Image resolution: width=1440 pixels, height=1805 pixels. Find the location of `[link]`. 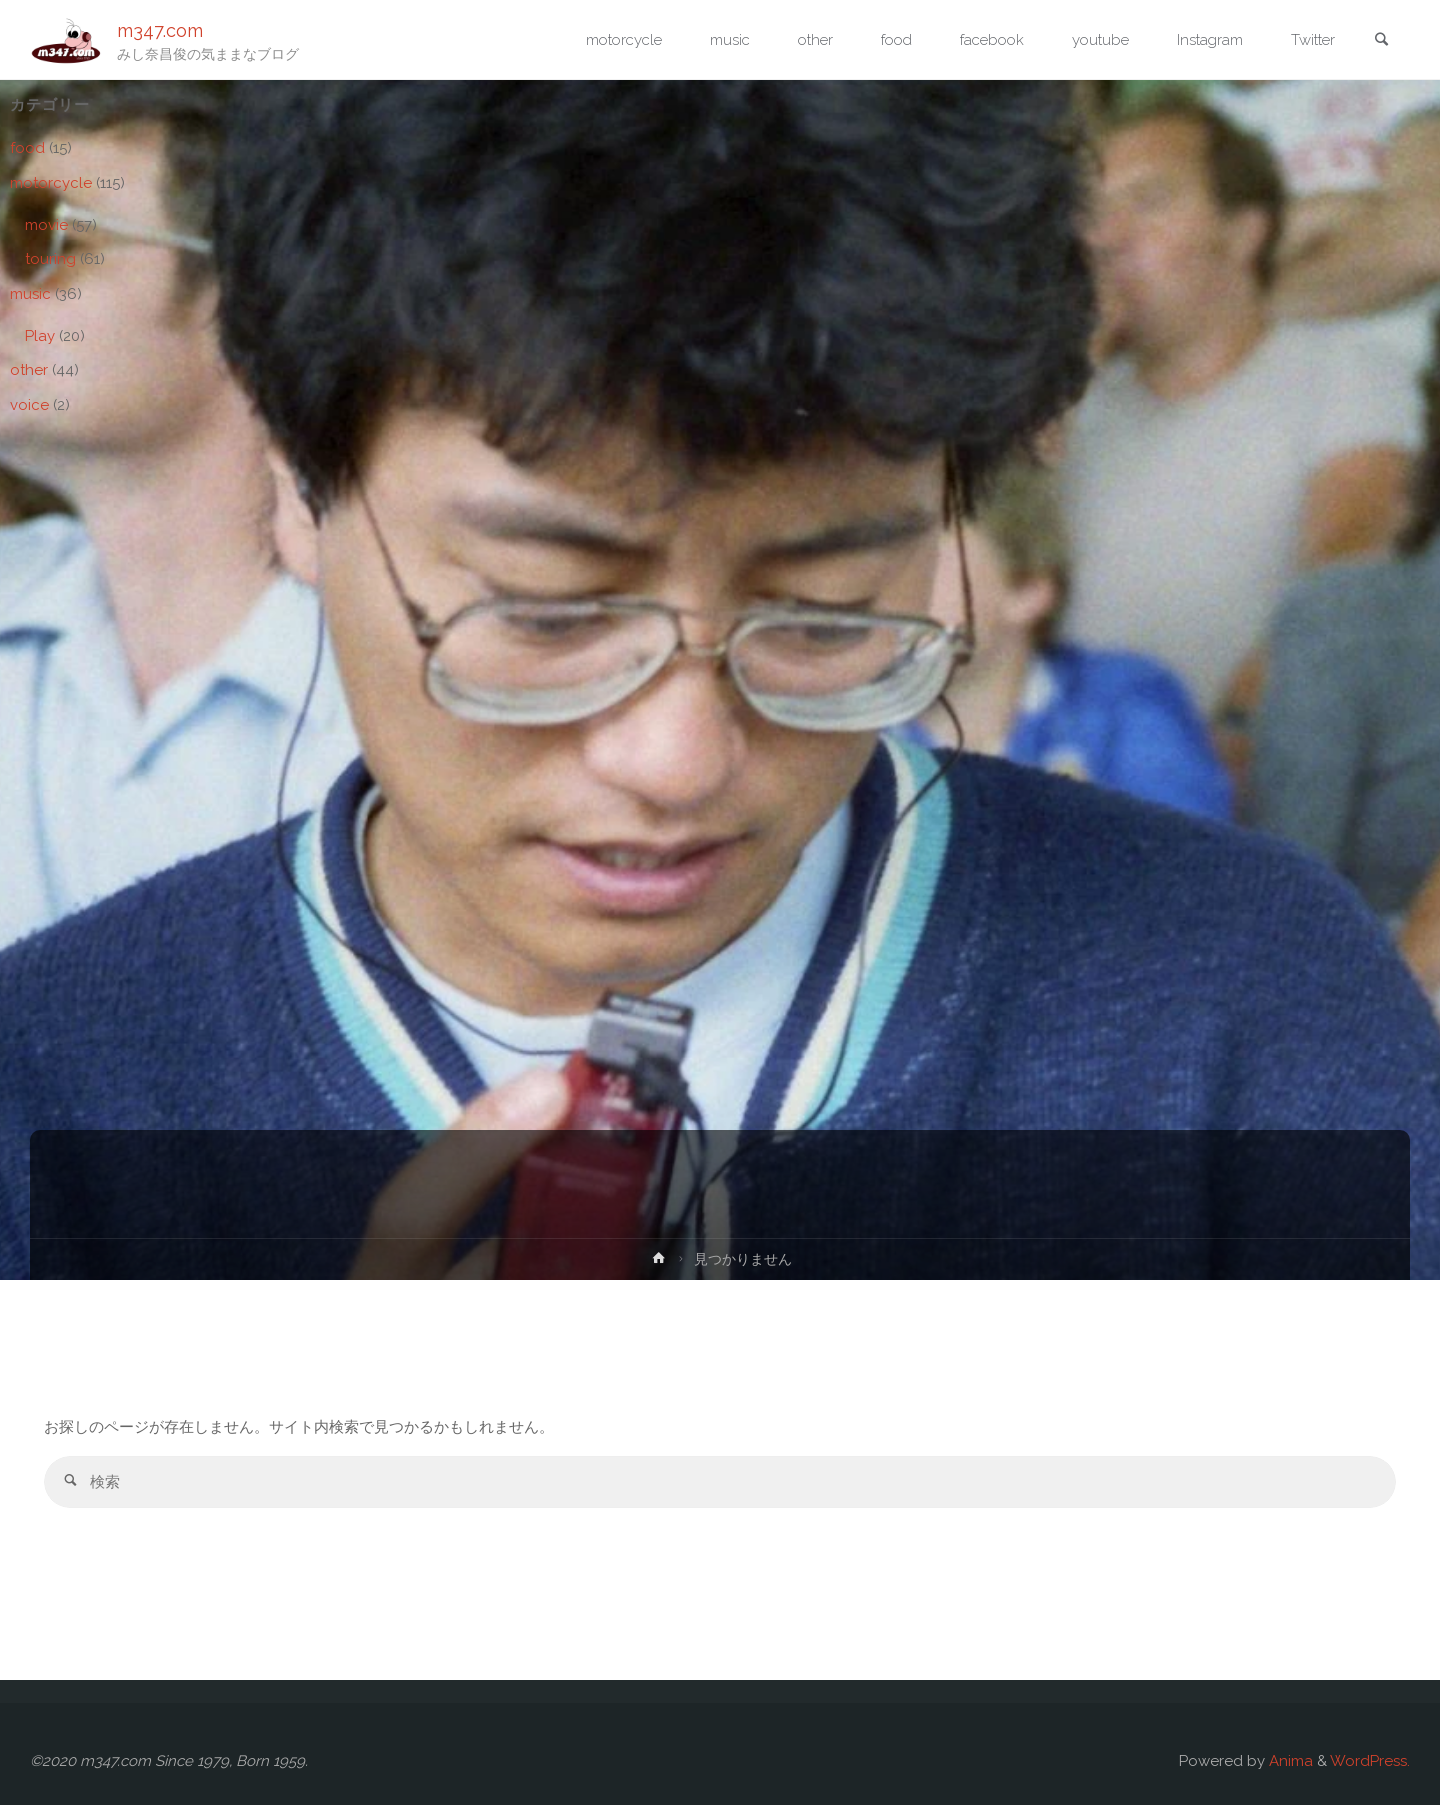

[link] is located at coordinates (1381, 41).